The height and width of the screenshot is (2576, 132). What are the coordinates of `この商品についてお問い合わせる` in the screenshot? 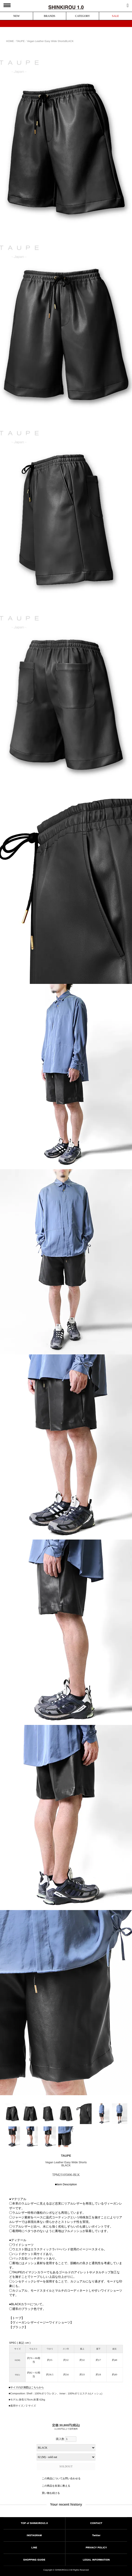 It's located at (61, 2478).